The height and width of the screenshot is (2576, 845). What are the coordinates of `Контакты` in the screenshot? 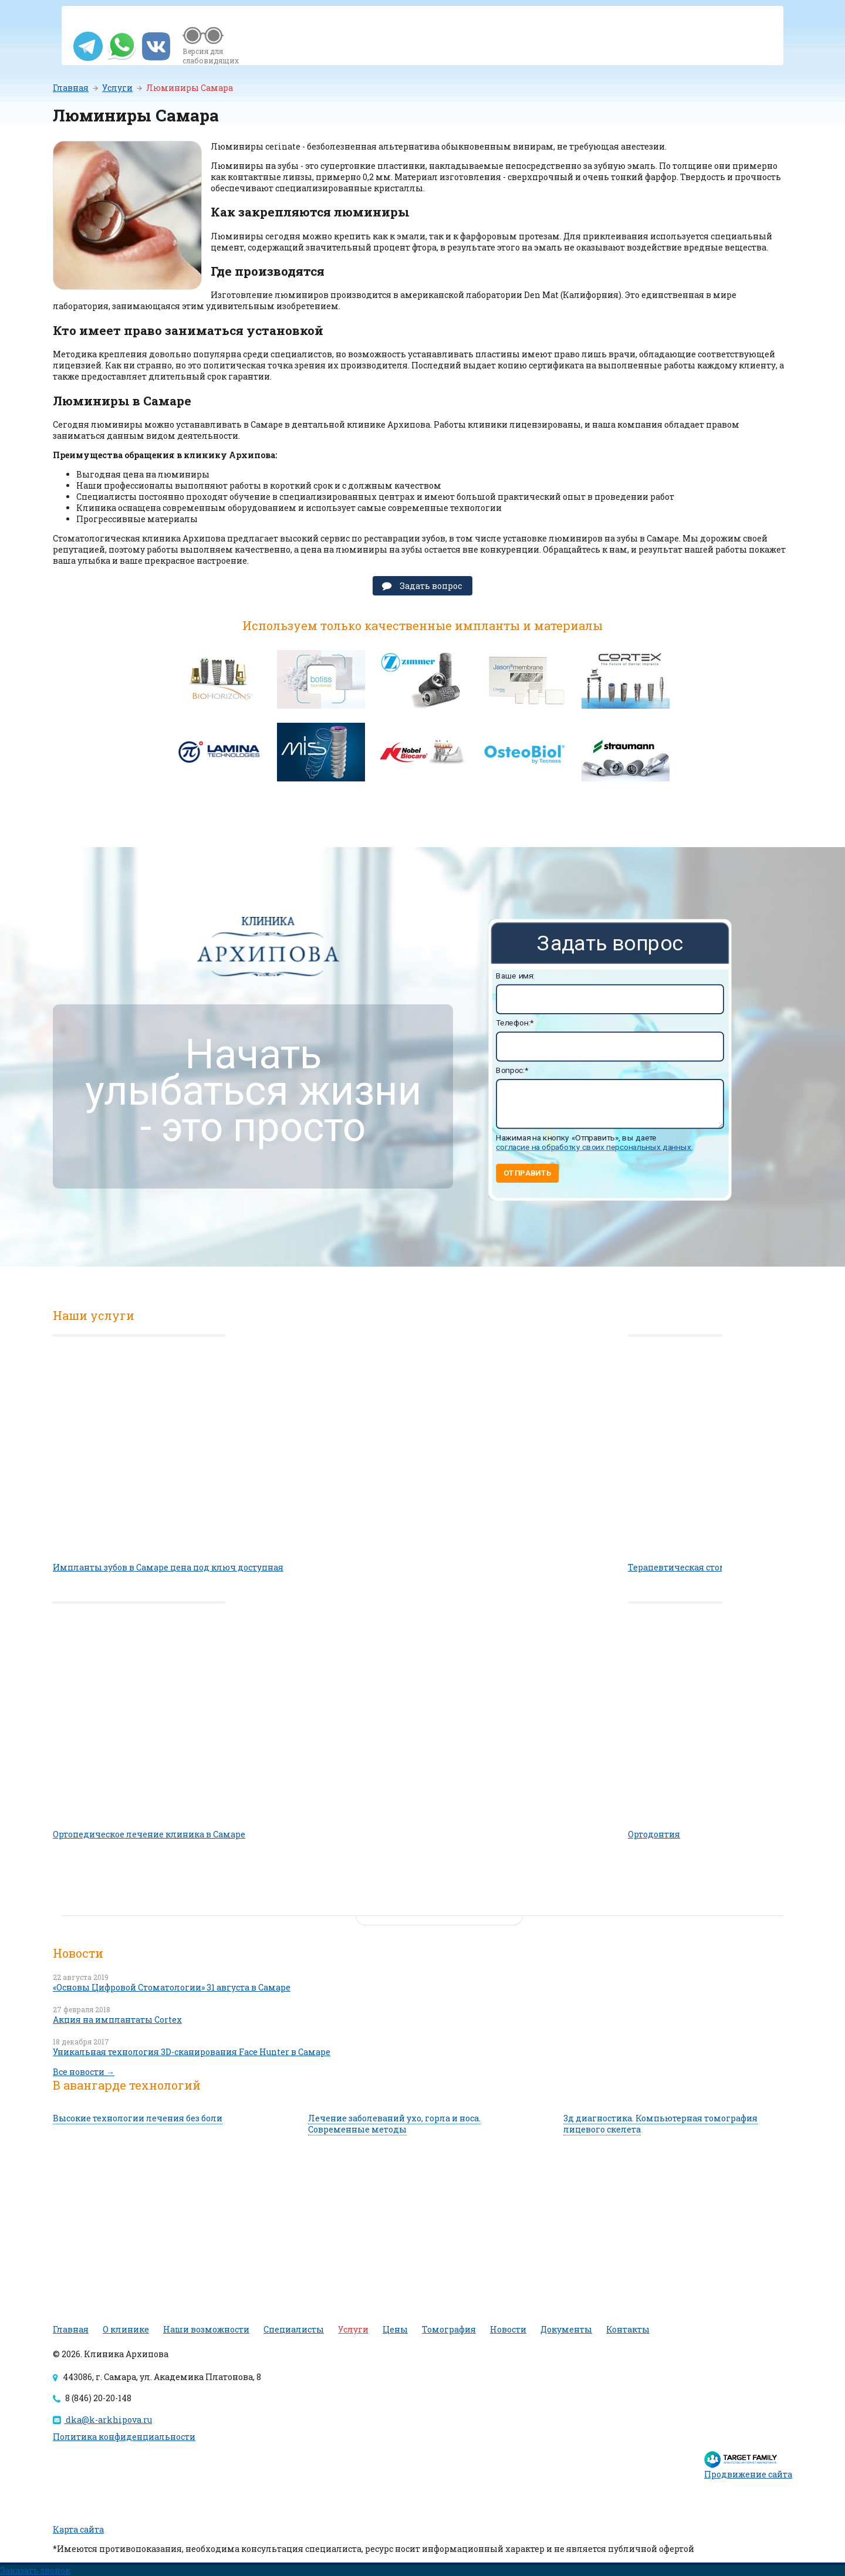 It's located at (628, 2329).